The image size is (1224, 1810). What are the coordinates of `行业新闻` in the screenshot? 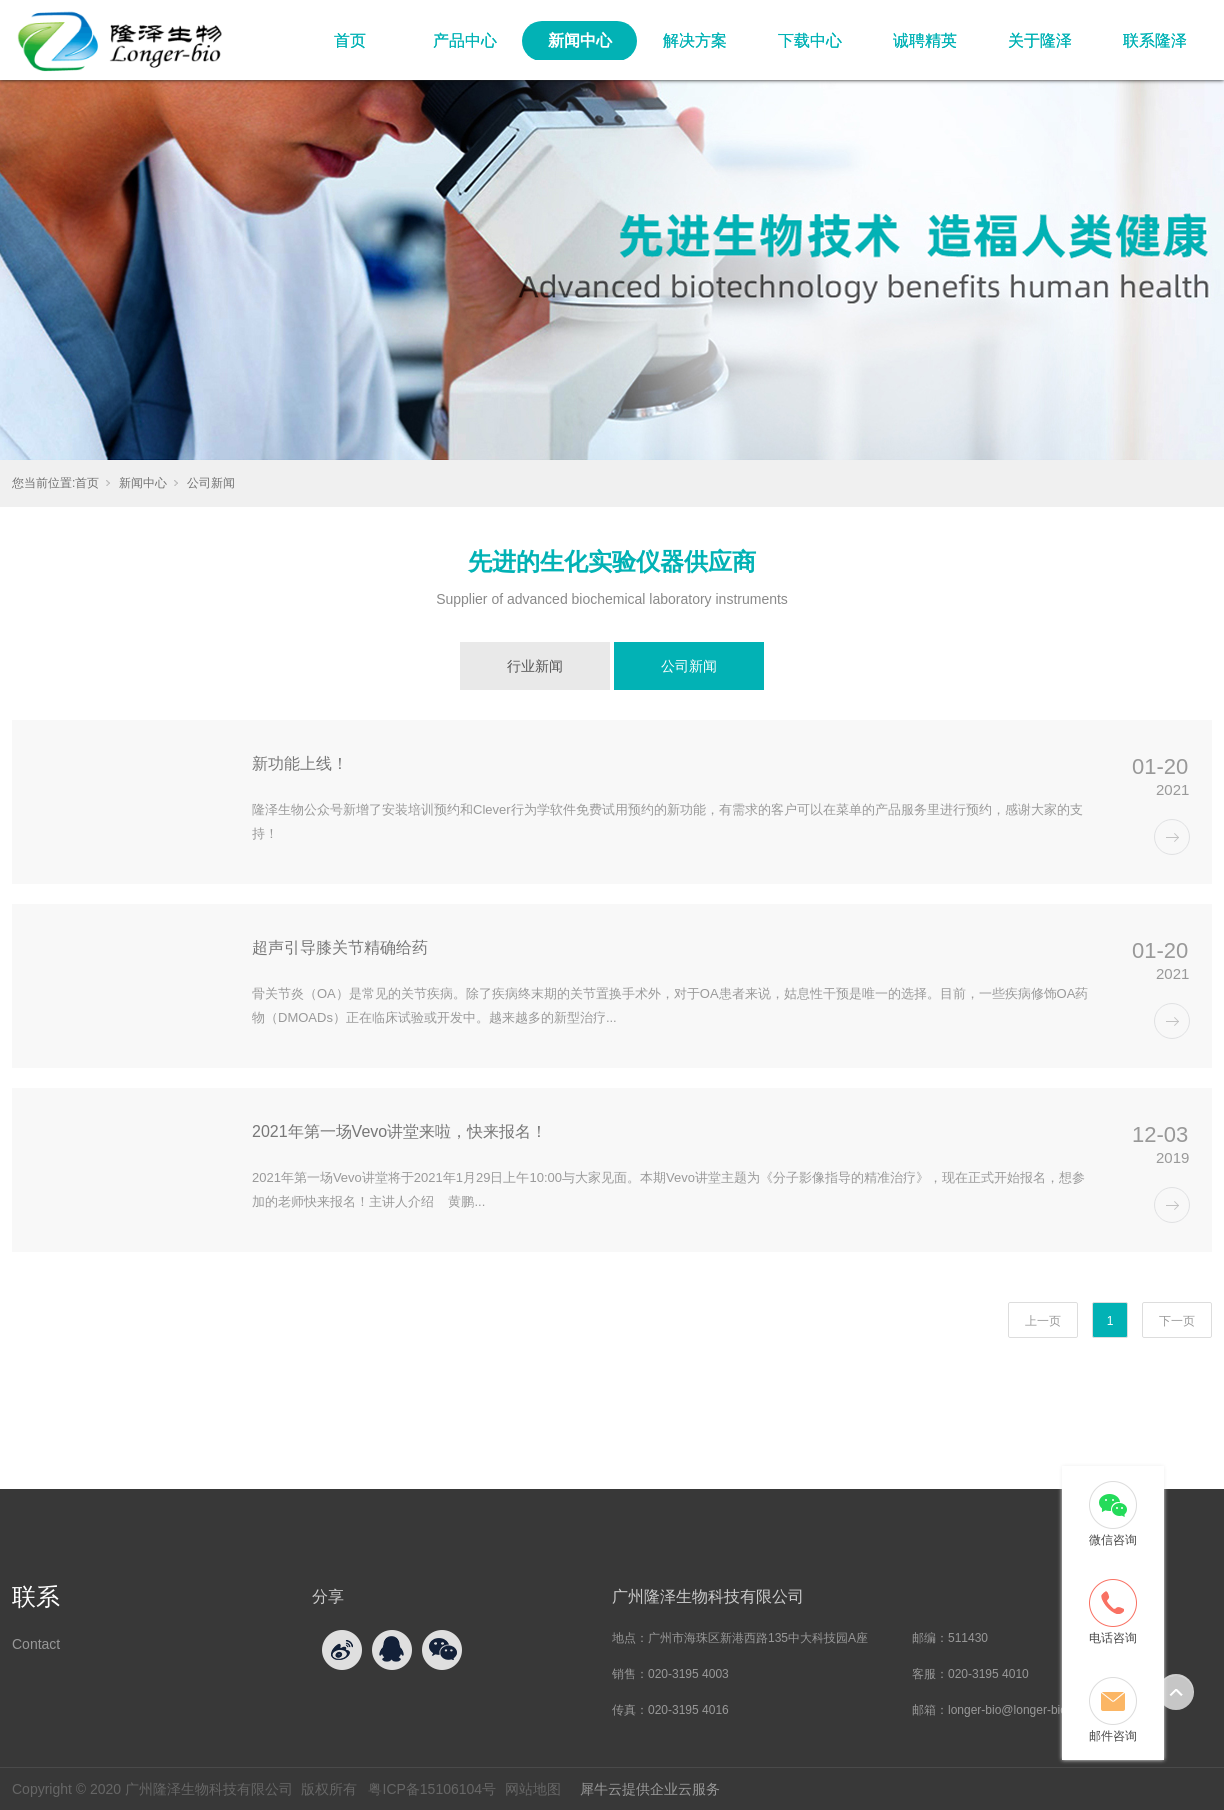 It's located at (535, 666).